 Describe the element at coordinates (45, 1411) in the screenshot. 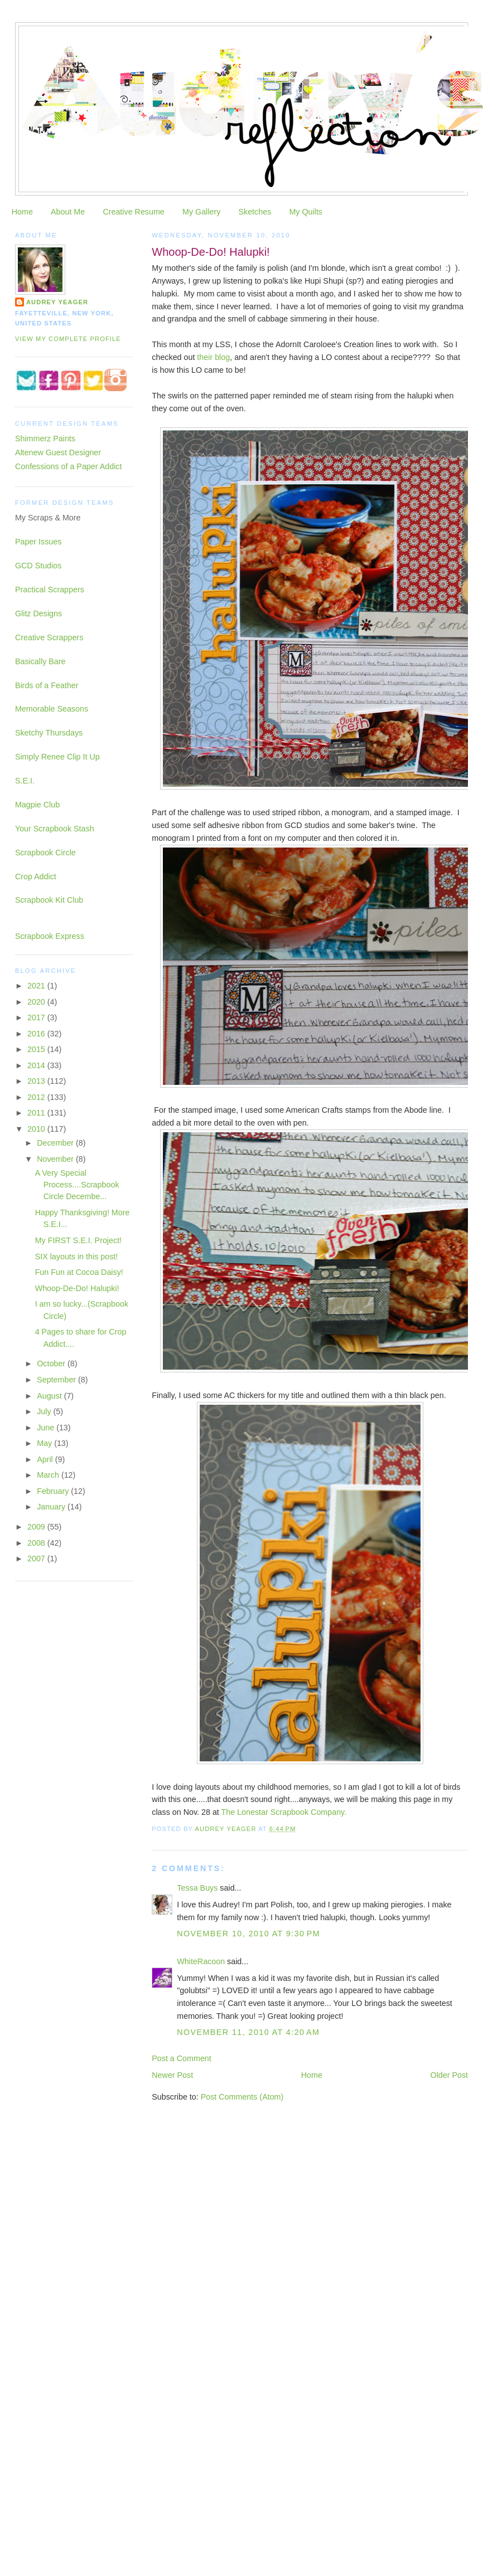

I see `July` at that location.